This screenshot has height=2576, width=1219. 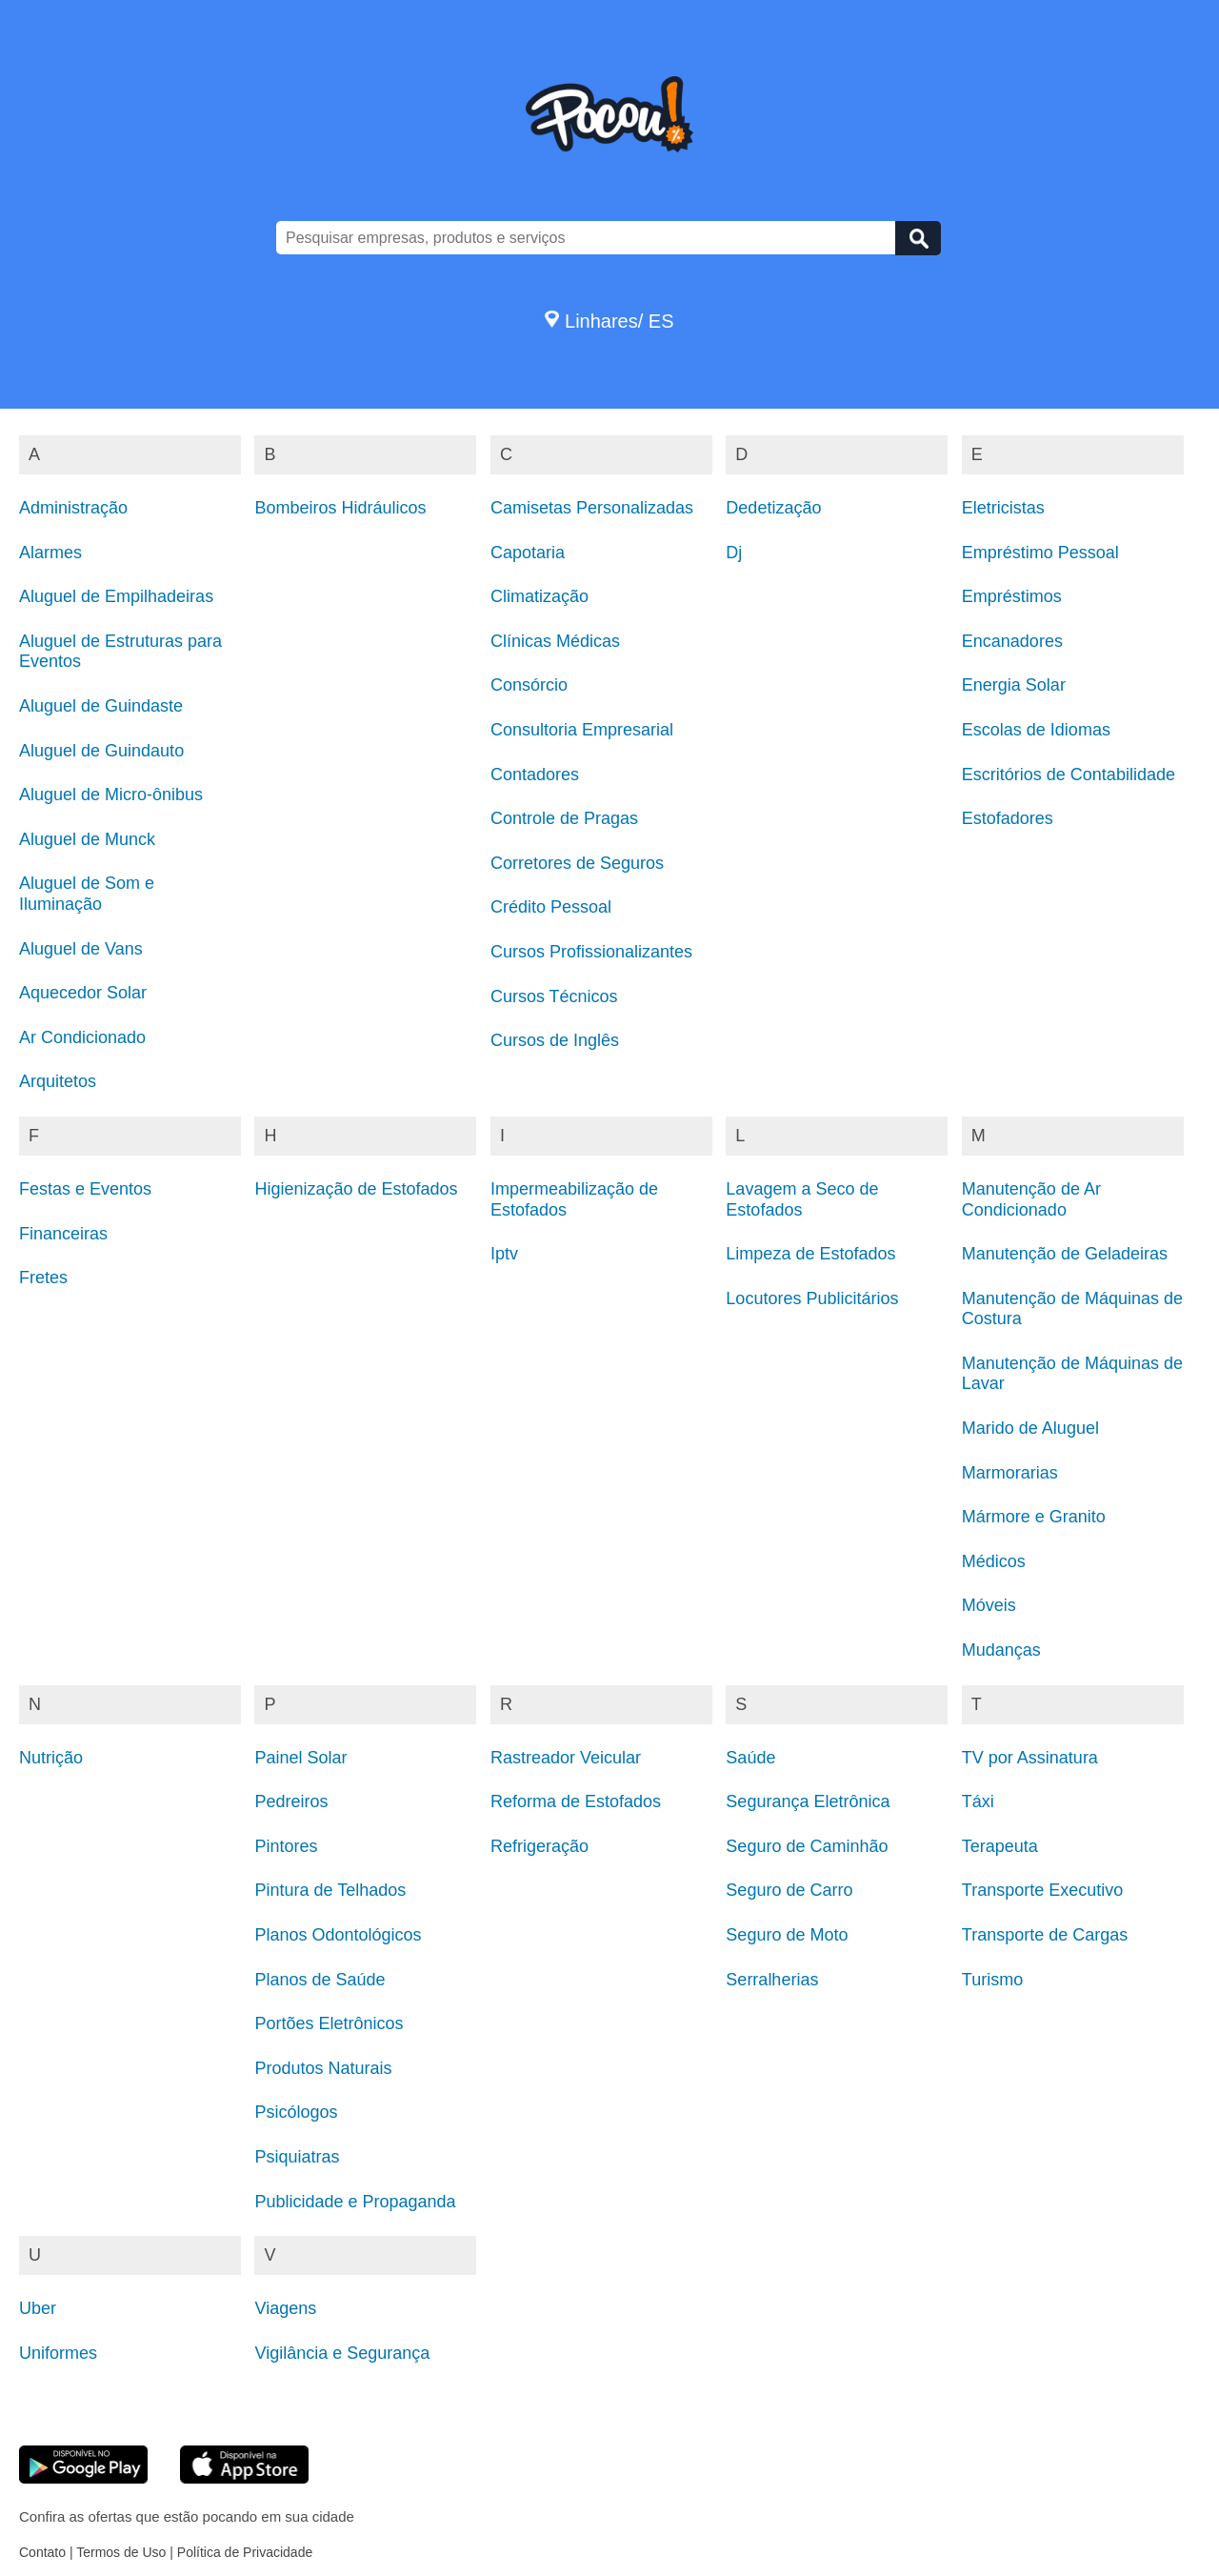 What do you see at coordinates (978, 1801) in the screenshot?
I see `Táxi` at bounding box center [978, 1801].